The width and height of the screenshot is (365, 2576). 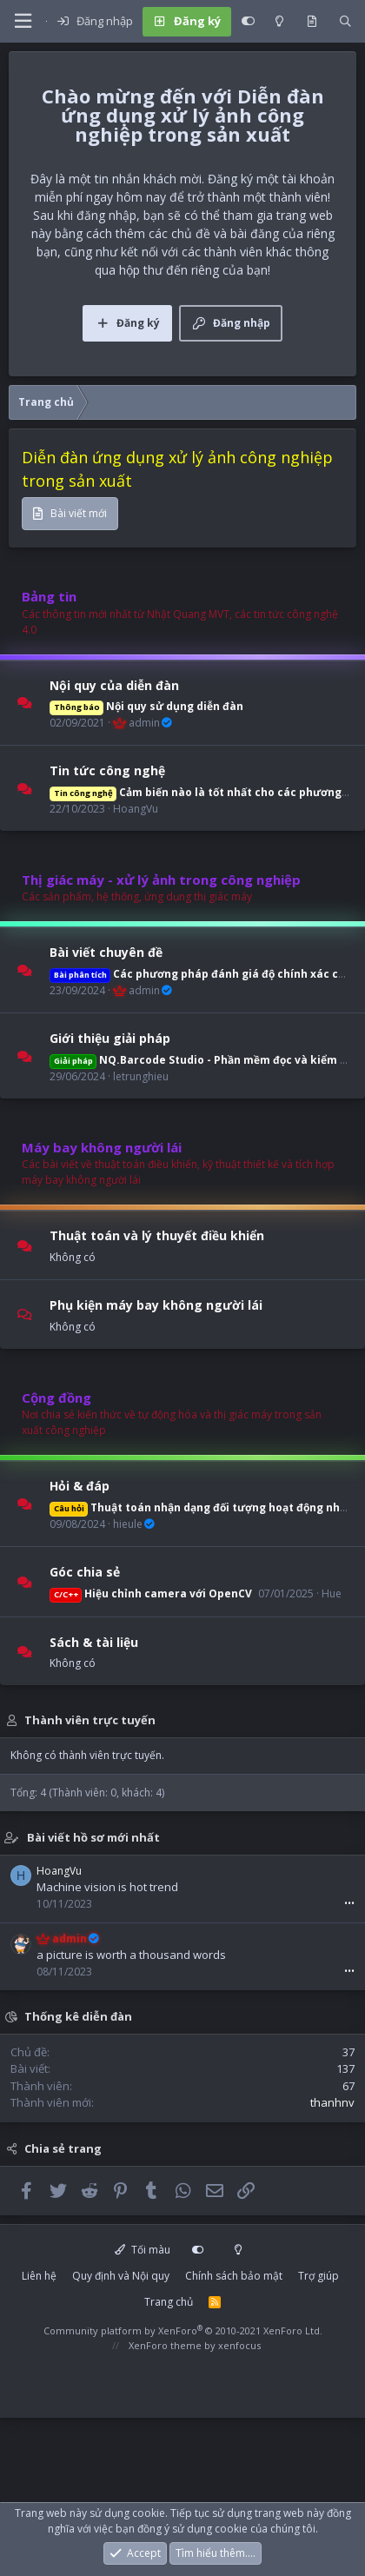 I want to click on Bài viết hồ sơ mới nhất, so click(x=93, y=1837).